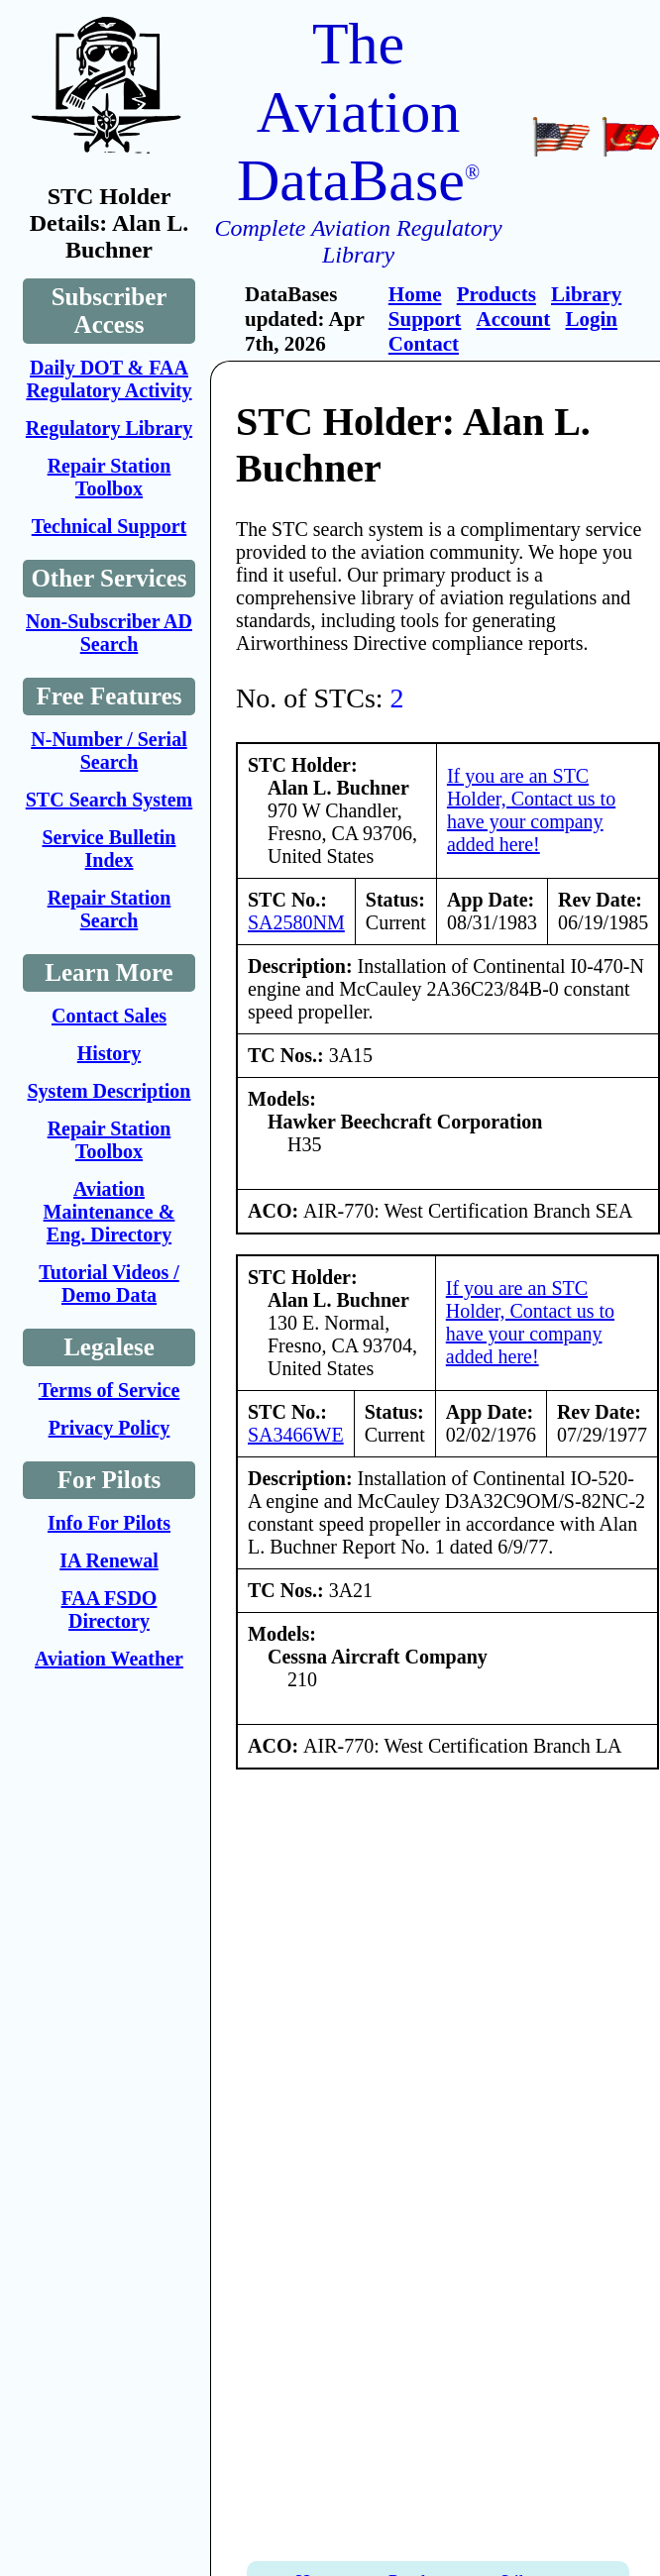 The height and width of the screenshot is (2576, 660). Describe the element at coordinates (586, 294) in the screenshot. I see `Library` at that location.